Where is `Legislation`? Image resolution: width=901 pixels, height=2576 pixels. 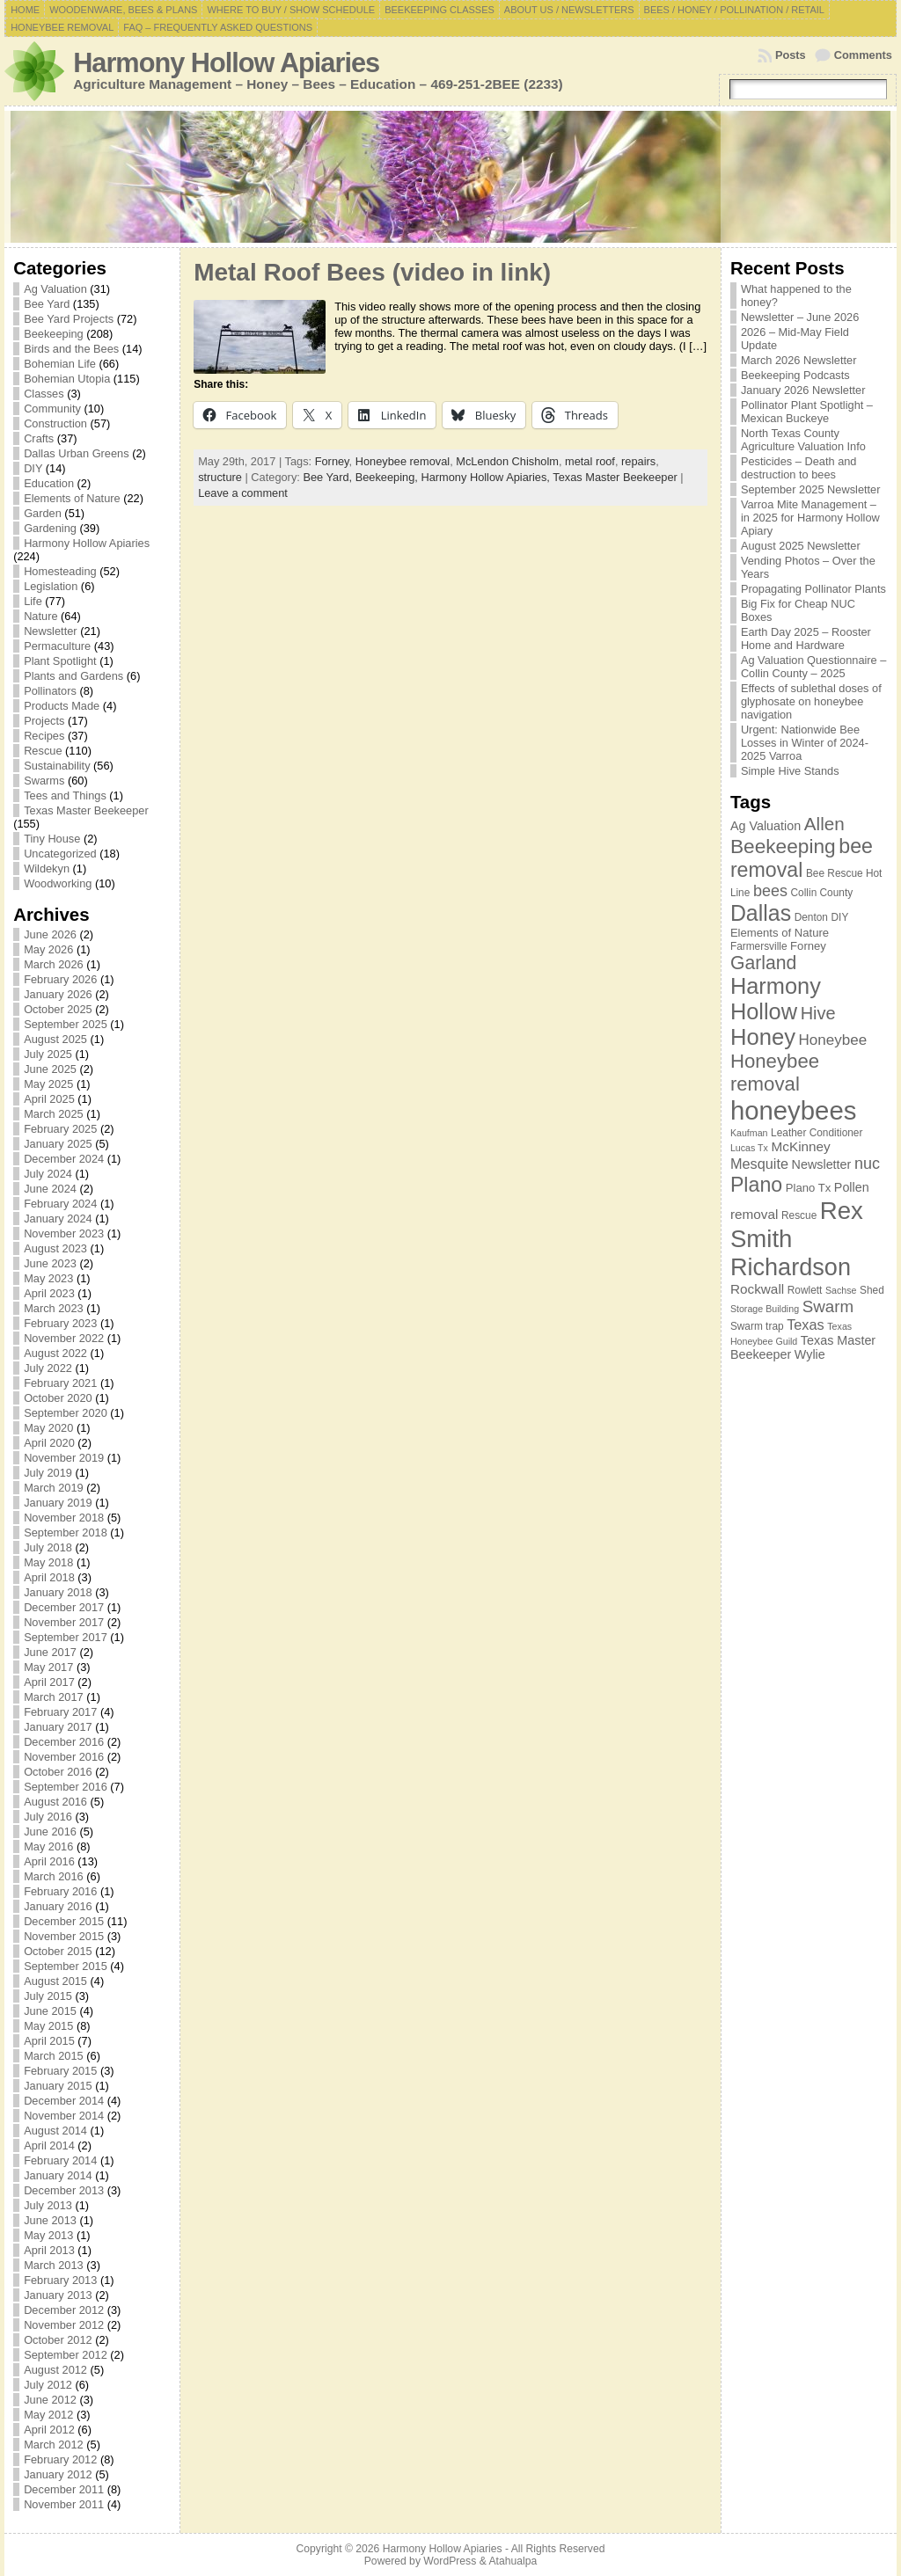 Legislation is located at coordinates (50, 586).